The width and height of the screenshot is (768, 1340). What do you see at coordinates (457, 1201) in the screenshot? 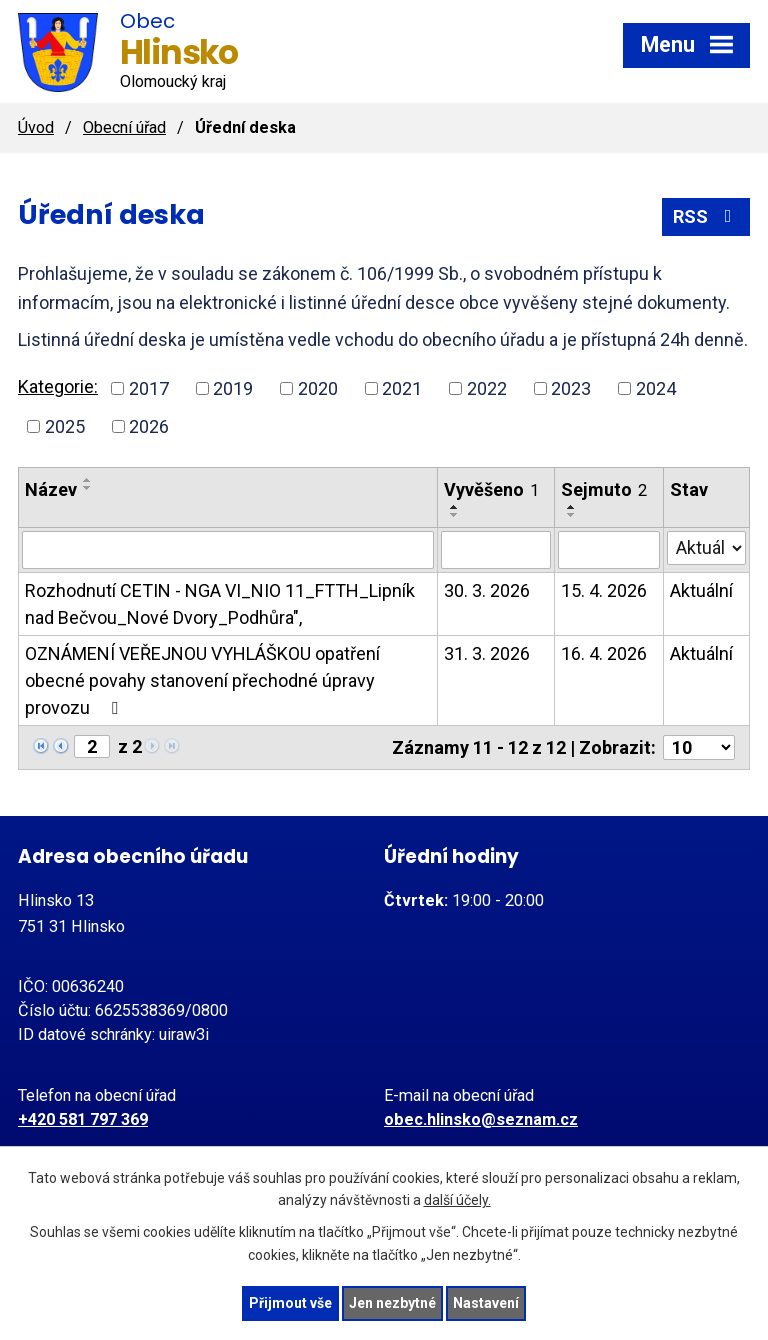
I see `další účely.` at bounding box center [457, 1201].